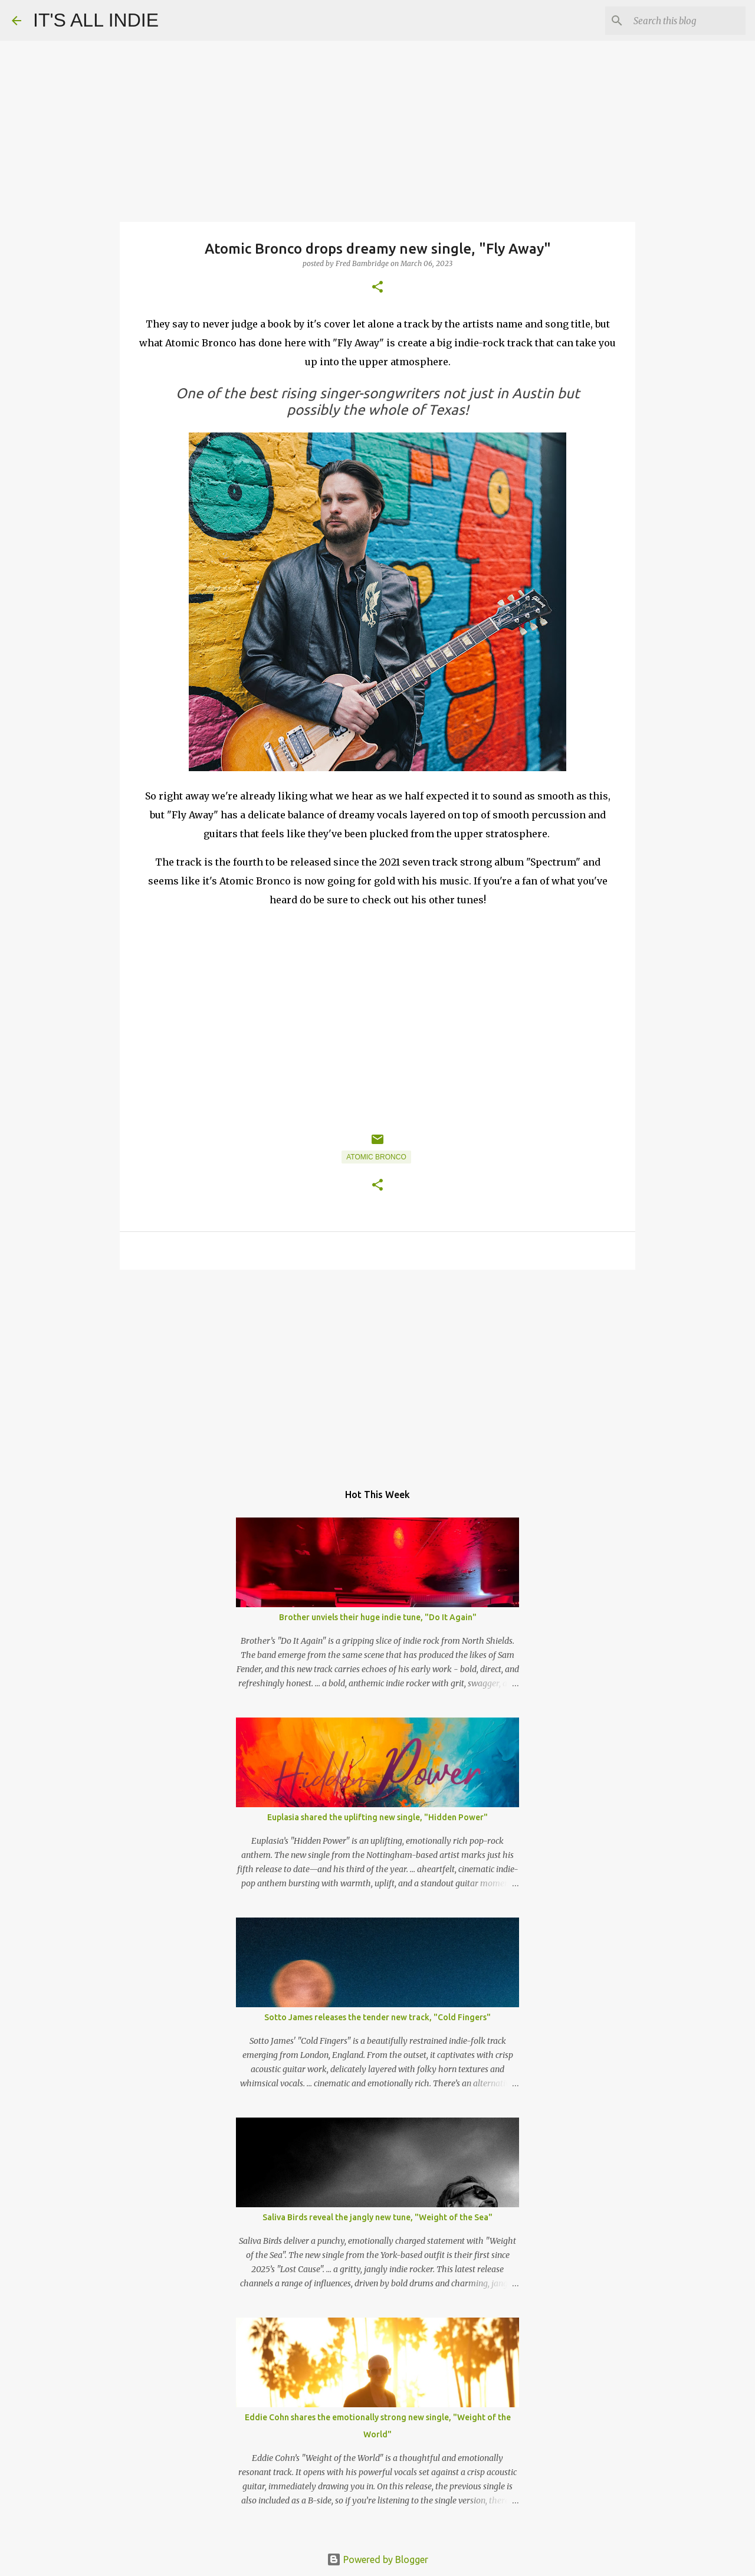 This screenshot has width=755, height=2576. I want to click on Powered by Blogger, so click(377, 2559).